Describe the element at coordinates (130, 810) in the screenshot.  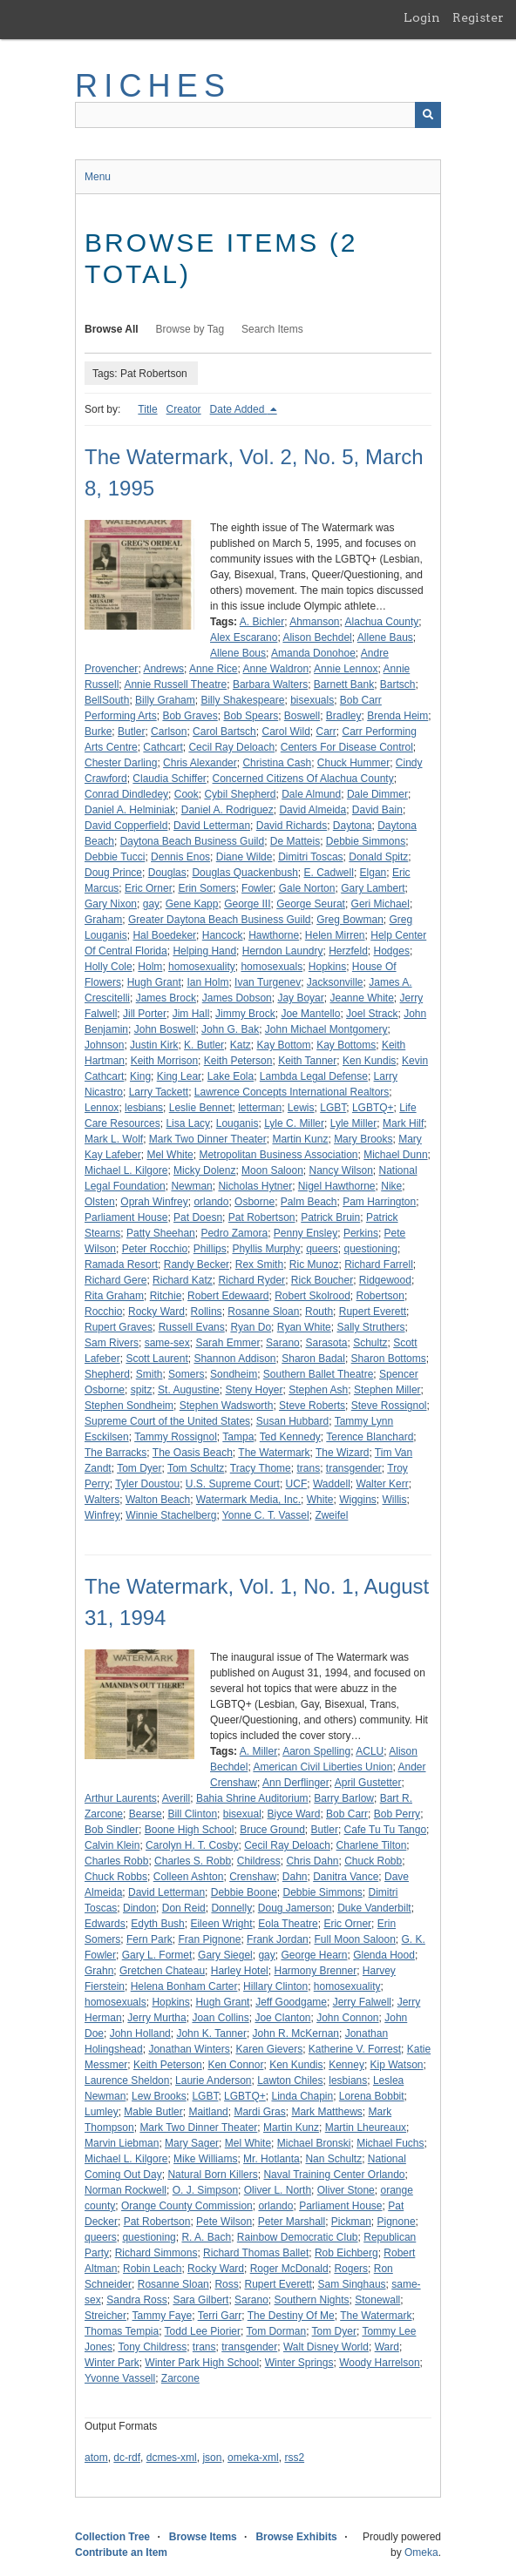
I see `Daniel A. Helminiak` at that location.